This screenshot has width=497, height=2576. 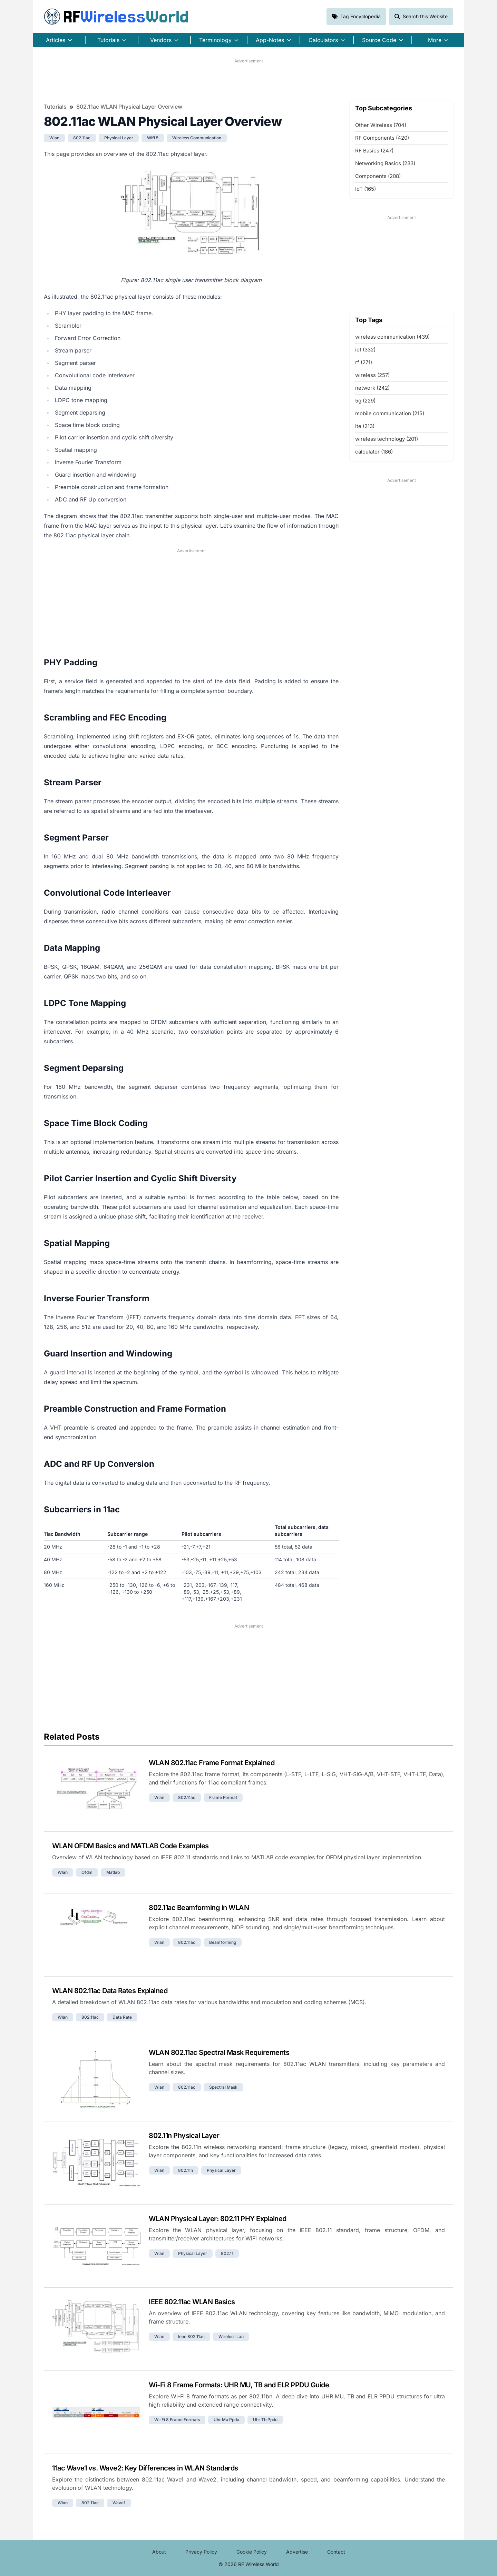 I want to click on 802.11n, so click(x=185, y=2170).